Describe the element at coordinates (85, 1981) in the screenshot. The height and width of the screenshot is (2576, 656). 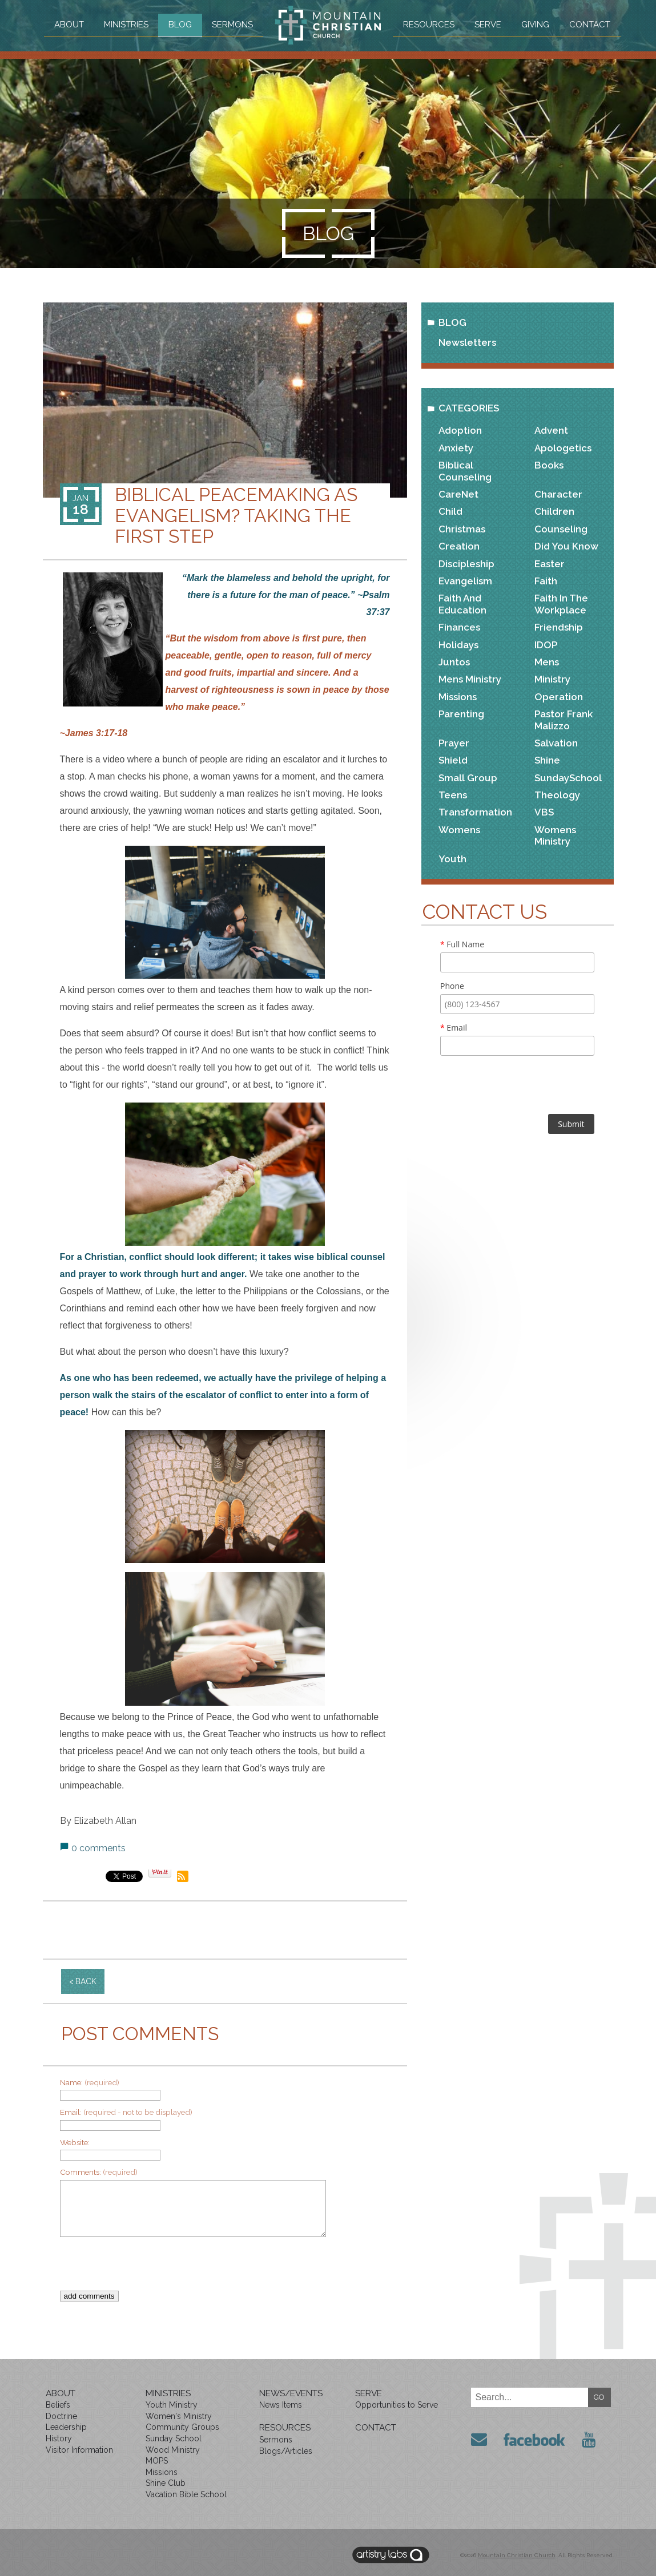
I see `back` at that location.